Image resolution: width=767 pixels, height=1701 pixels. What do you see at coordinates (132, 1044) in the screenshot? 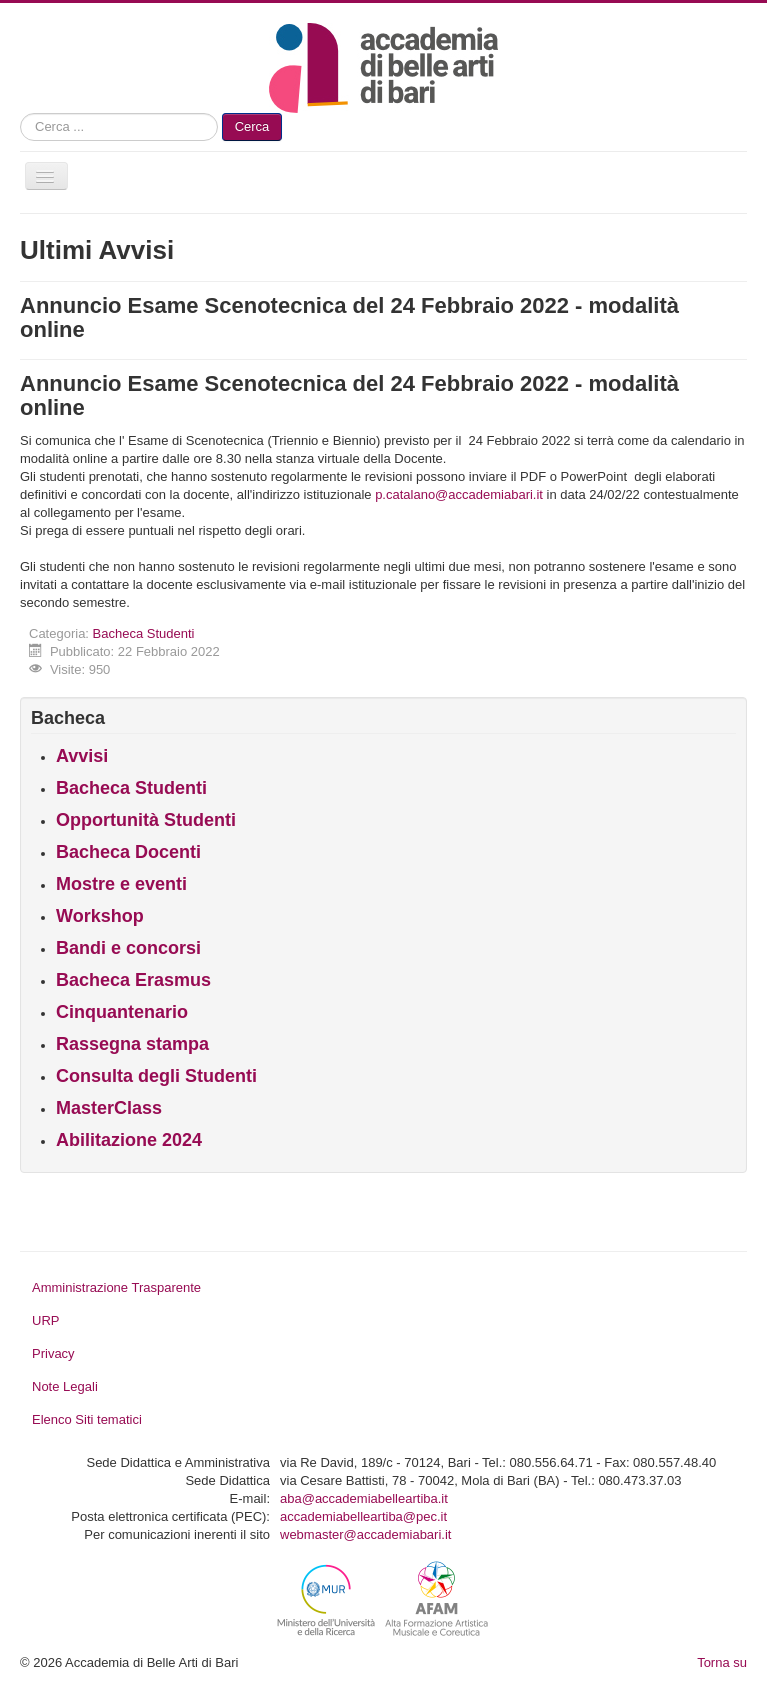
I see `Rassegna stampa` at bounding box center [132, 1044].